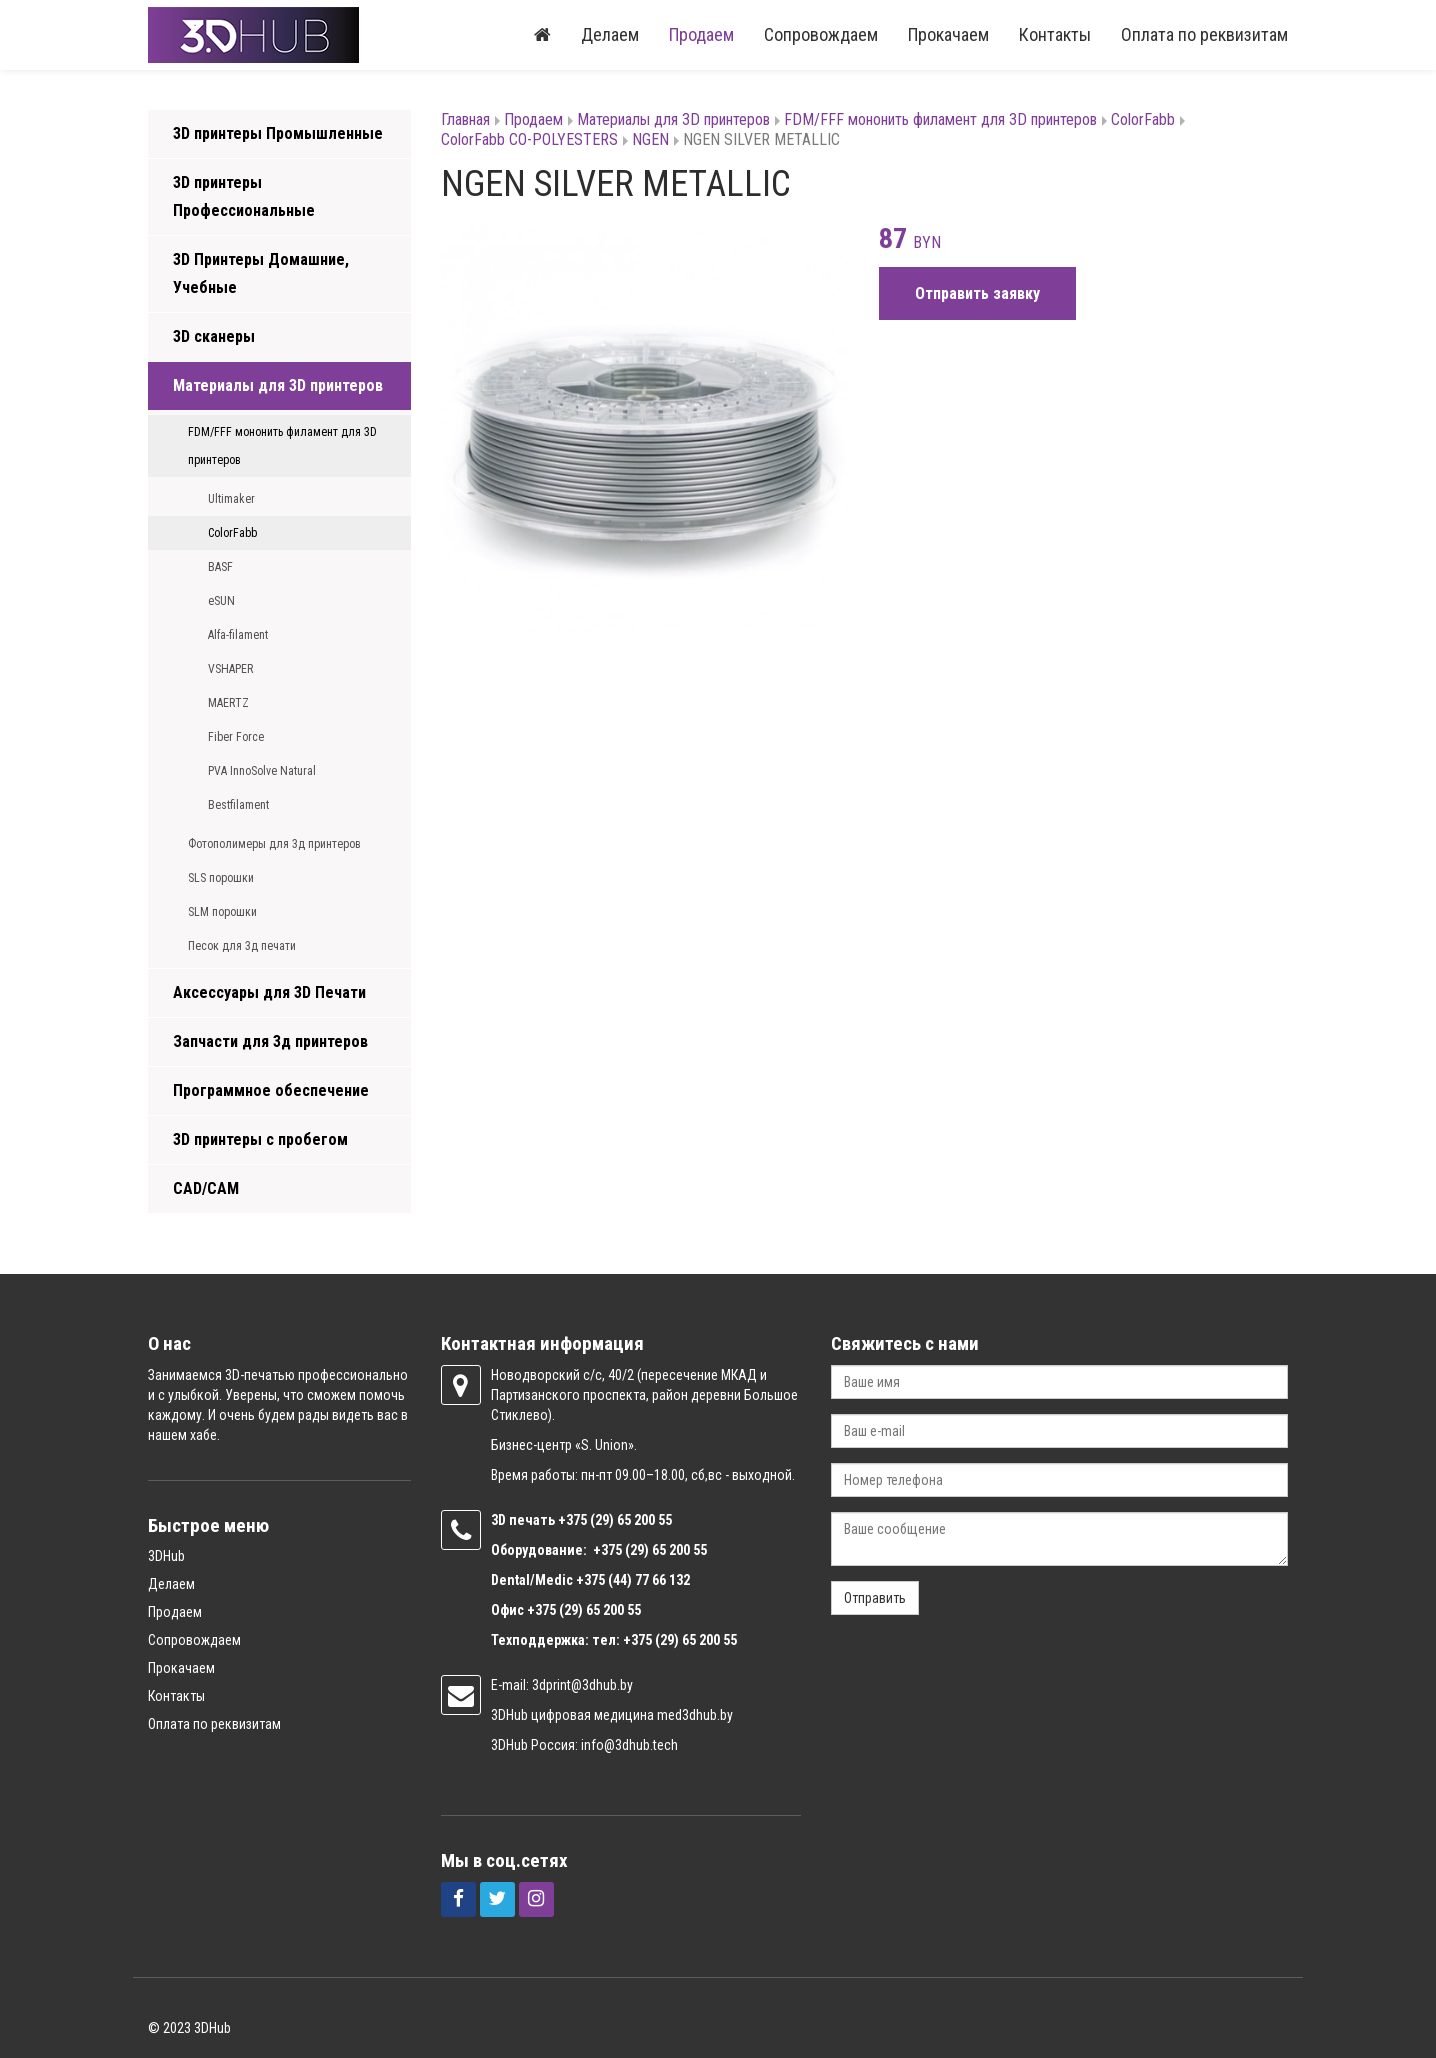 This screenshot has width=1436, height=2058. Describe the element at coordinates (584, 1610) in the screenshot. I see `+375 (29) 65 200 55` at that location.